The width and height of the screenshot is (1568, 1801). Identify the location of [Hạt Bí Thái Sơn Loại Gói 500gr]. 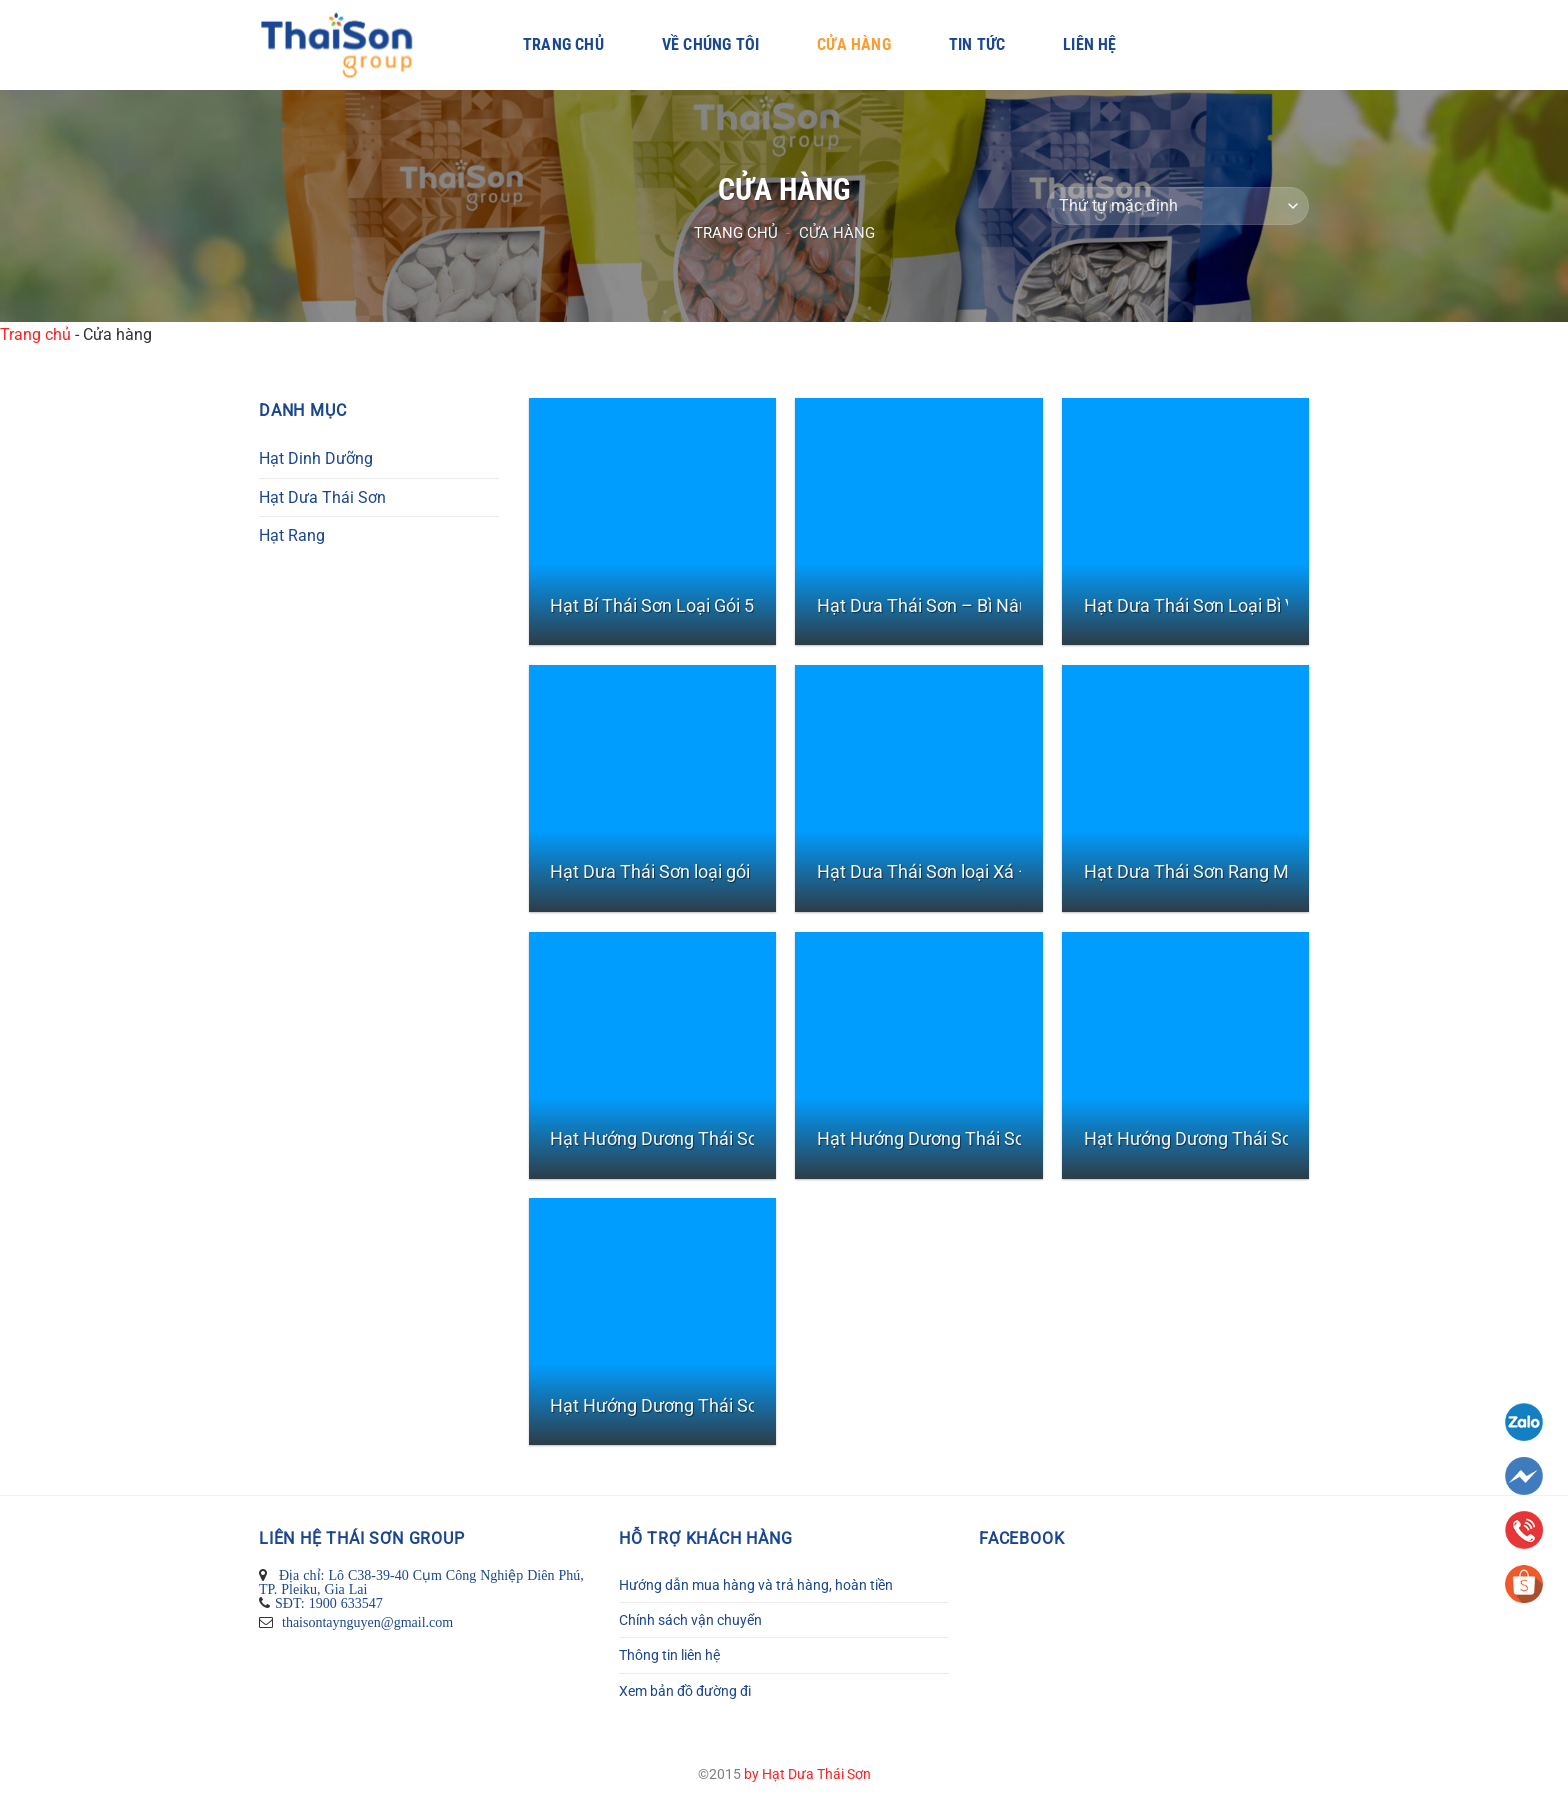
(652, 521).